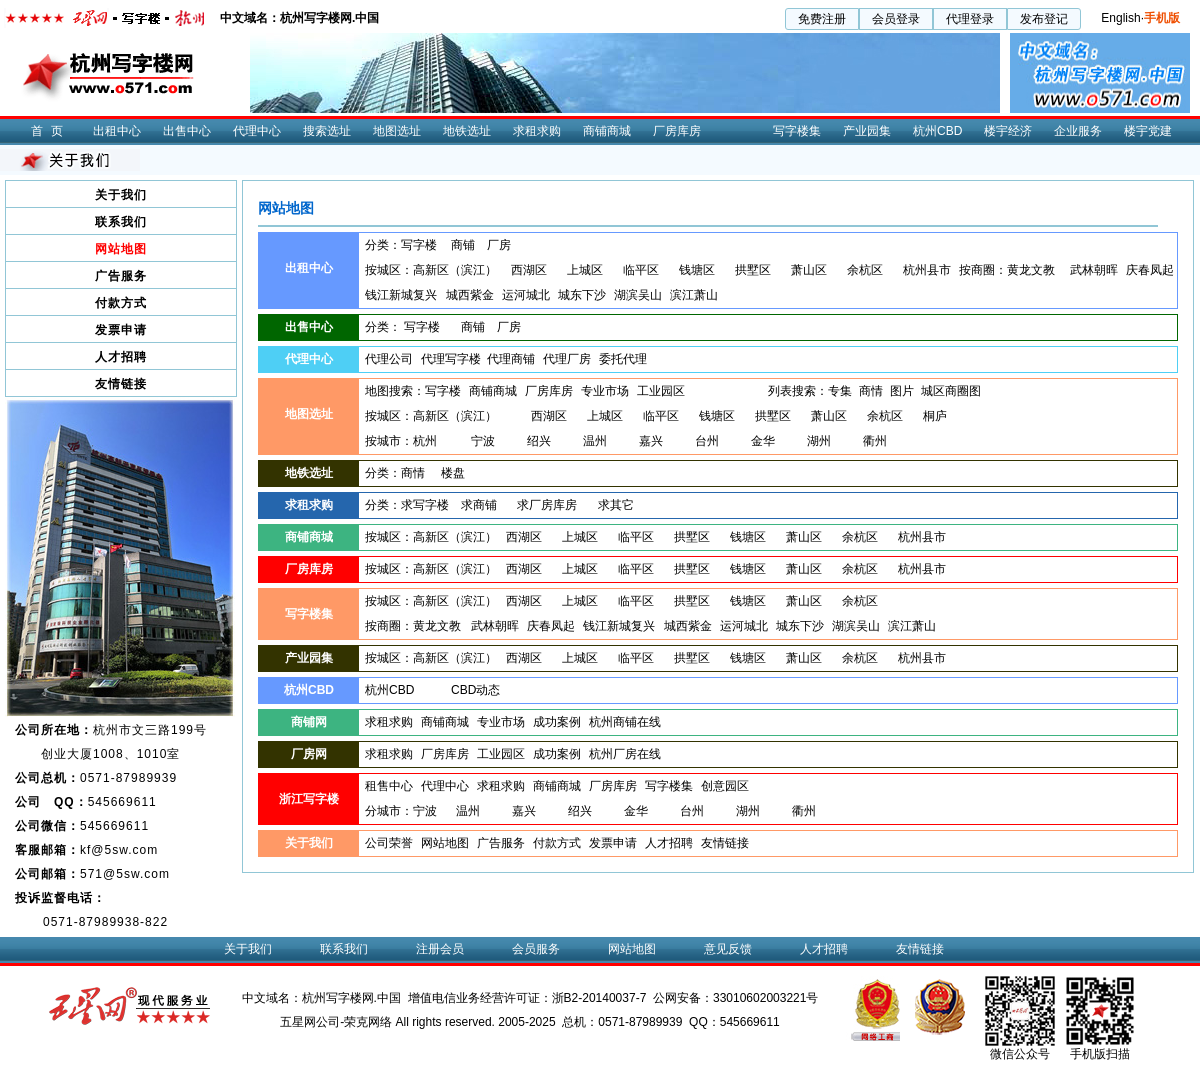 The width and height of the screenshot is (1200, 1087). I want to click on 绍兴, so click(539, 441).